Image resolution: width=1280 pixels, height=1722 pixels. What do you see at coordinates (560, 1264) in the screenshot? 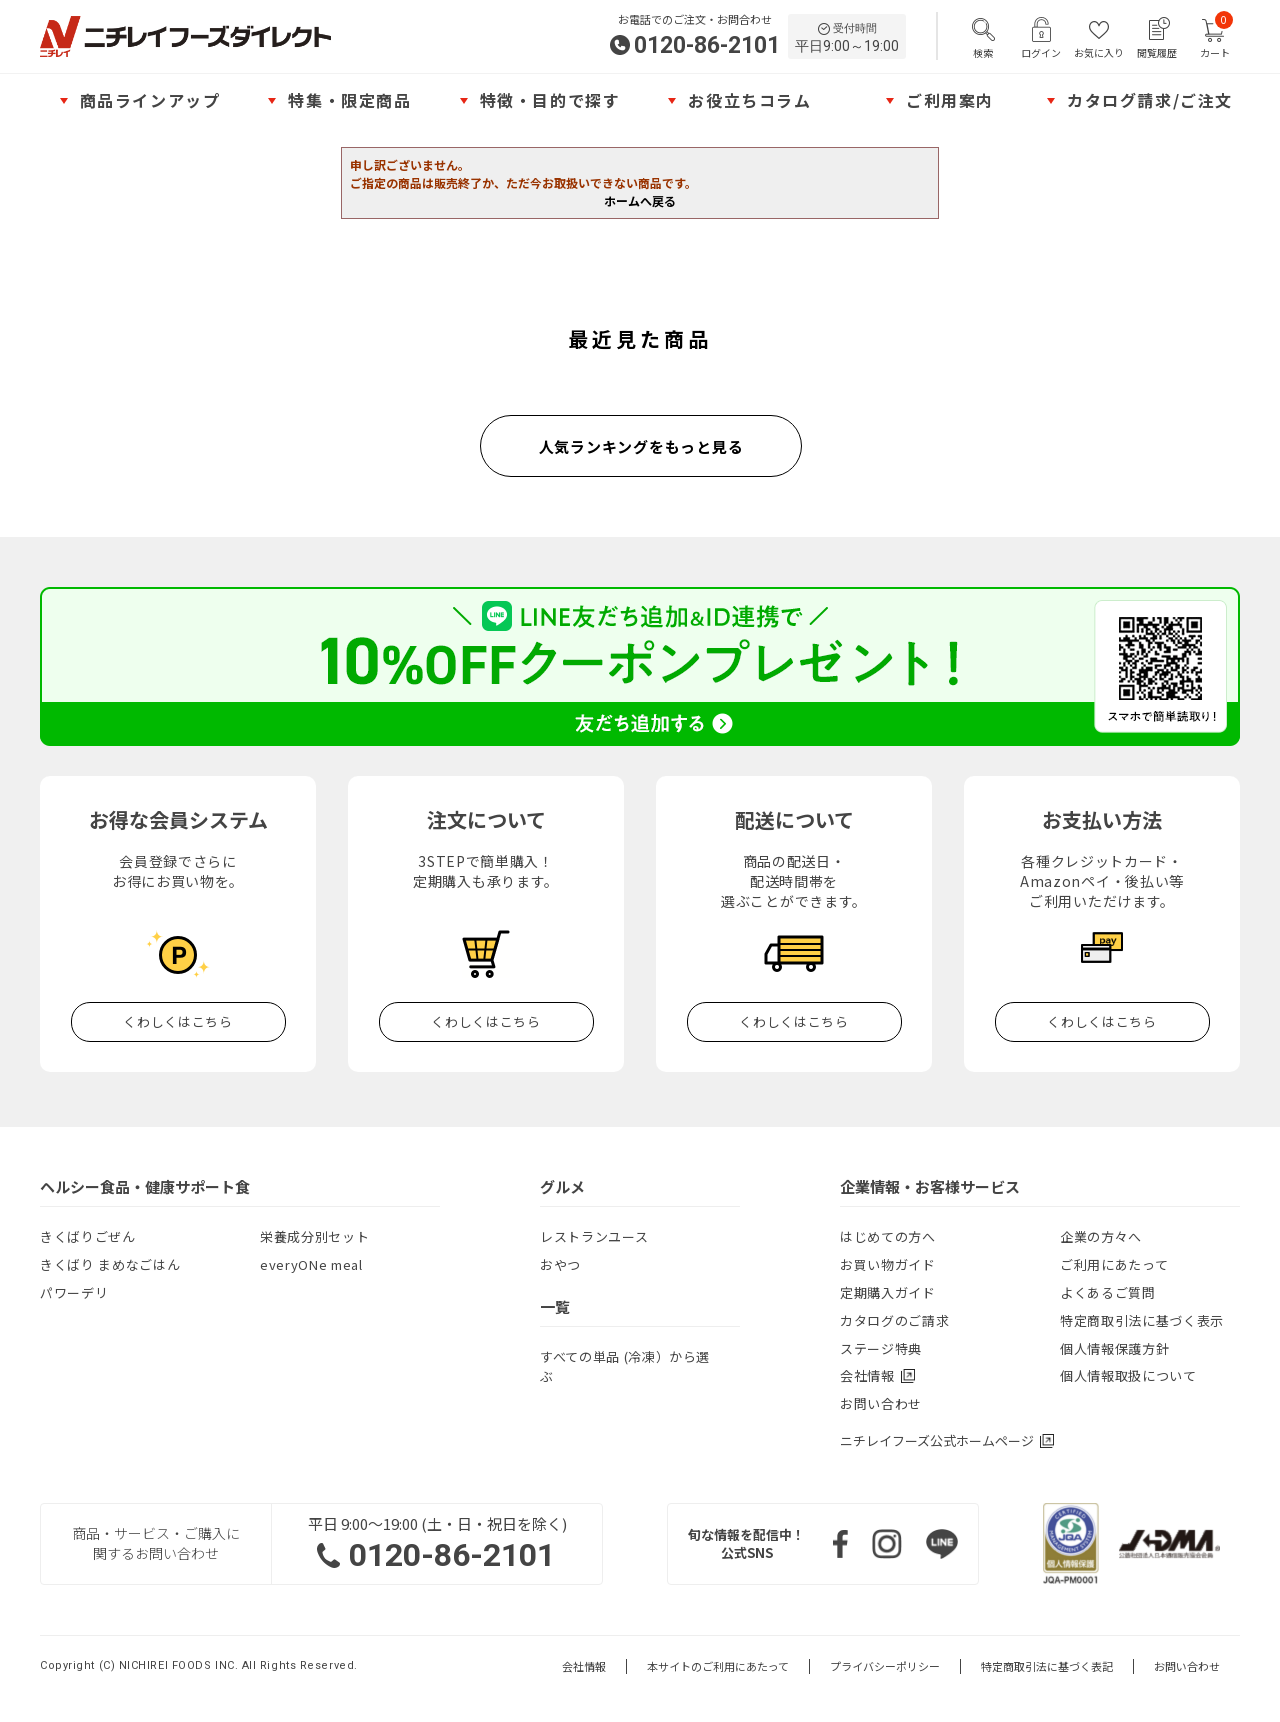
I see `おやつ` at bounding box center [560, 1264].